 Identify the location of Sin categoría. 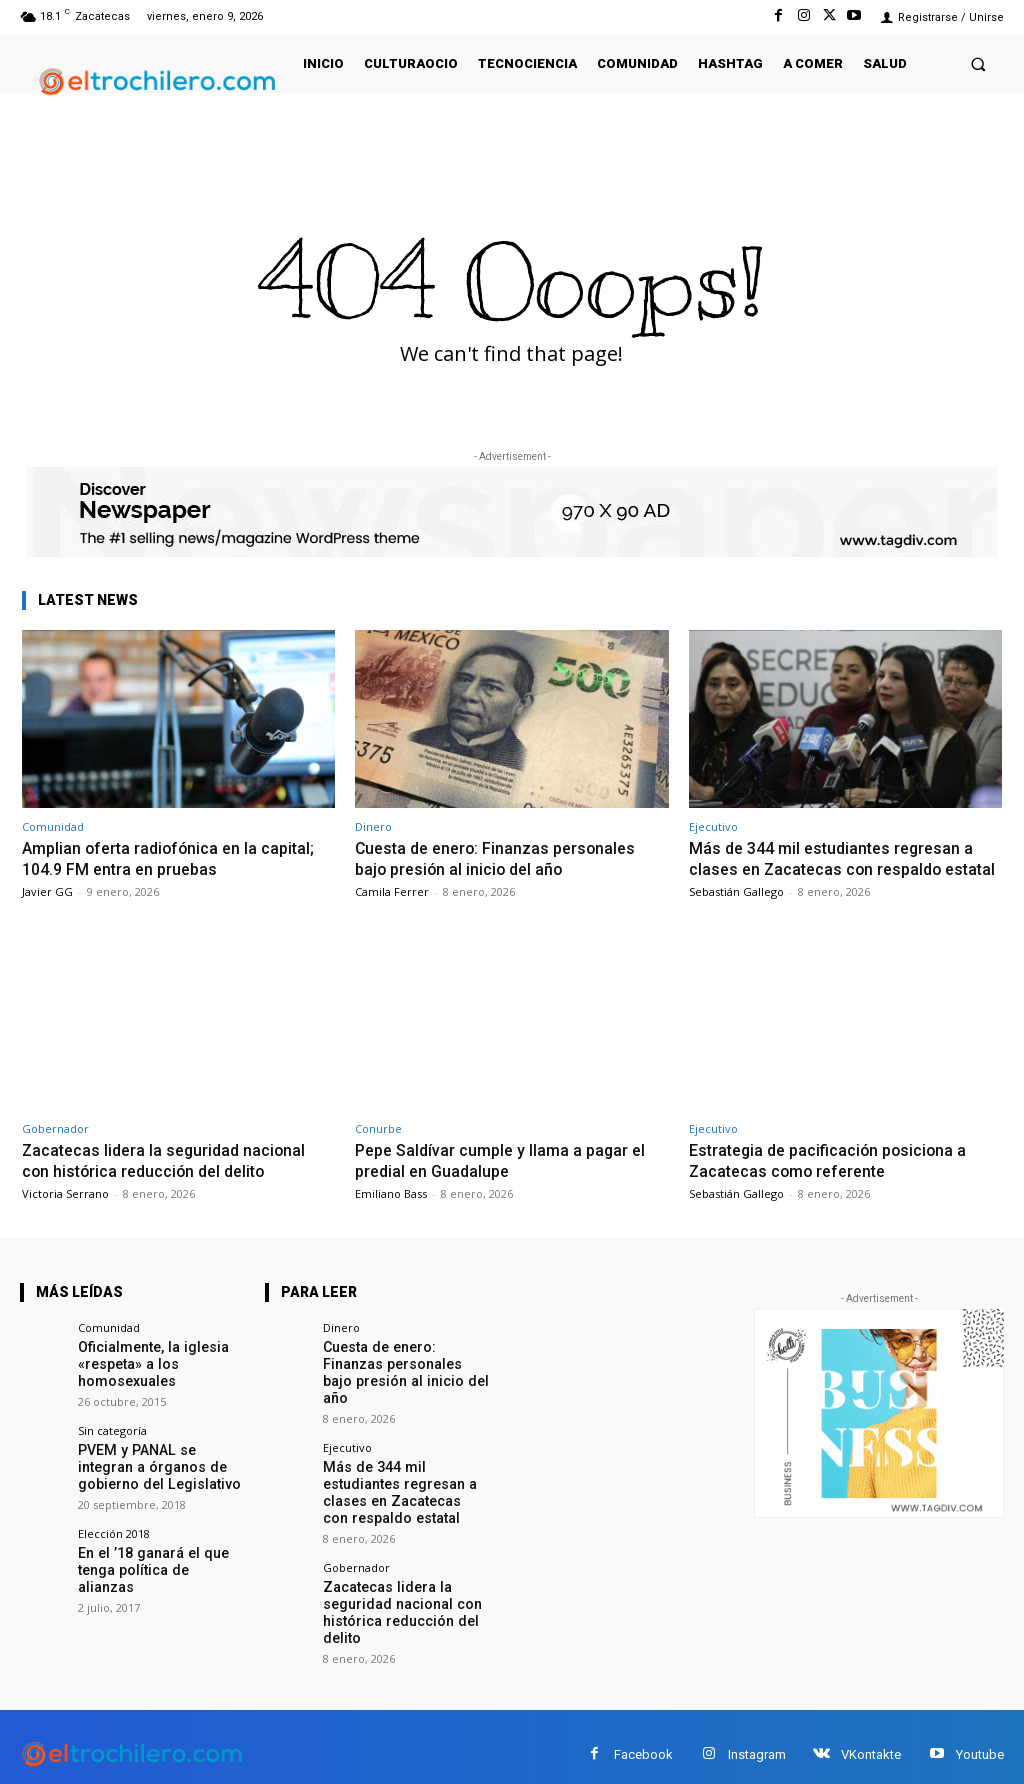
(112, 1444).